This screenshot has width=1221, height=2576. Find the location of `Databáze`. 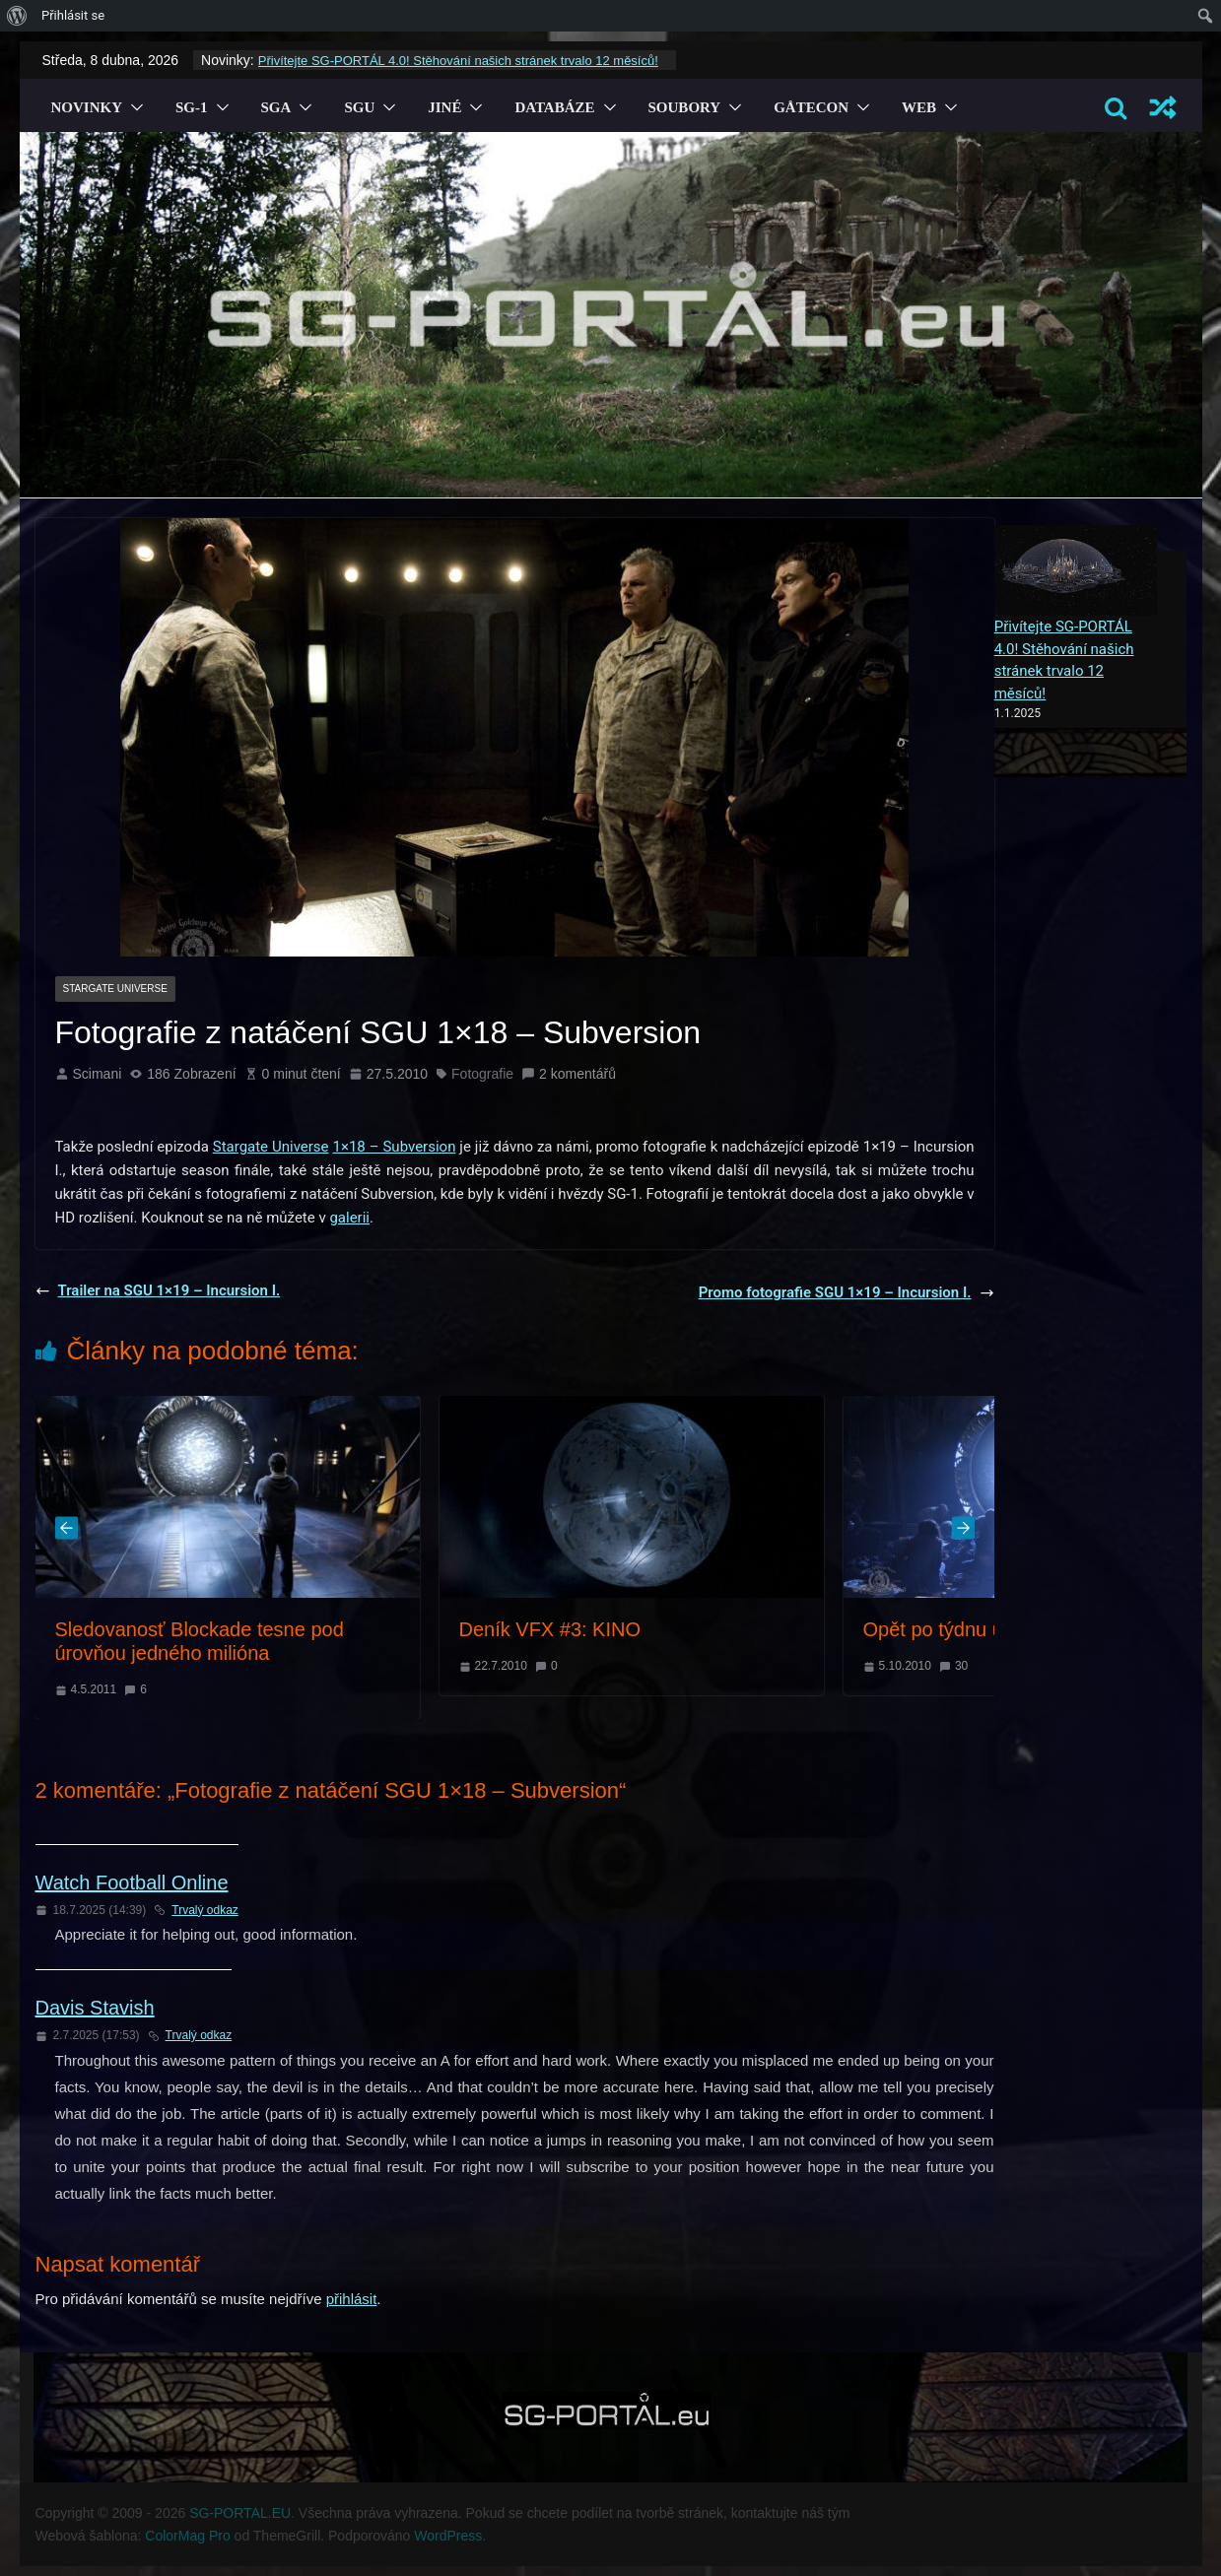

Databáze is located at coordinates (554, 107).